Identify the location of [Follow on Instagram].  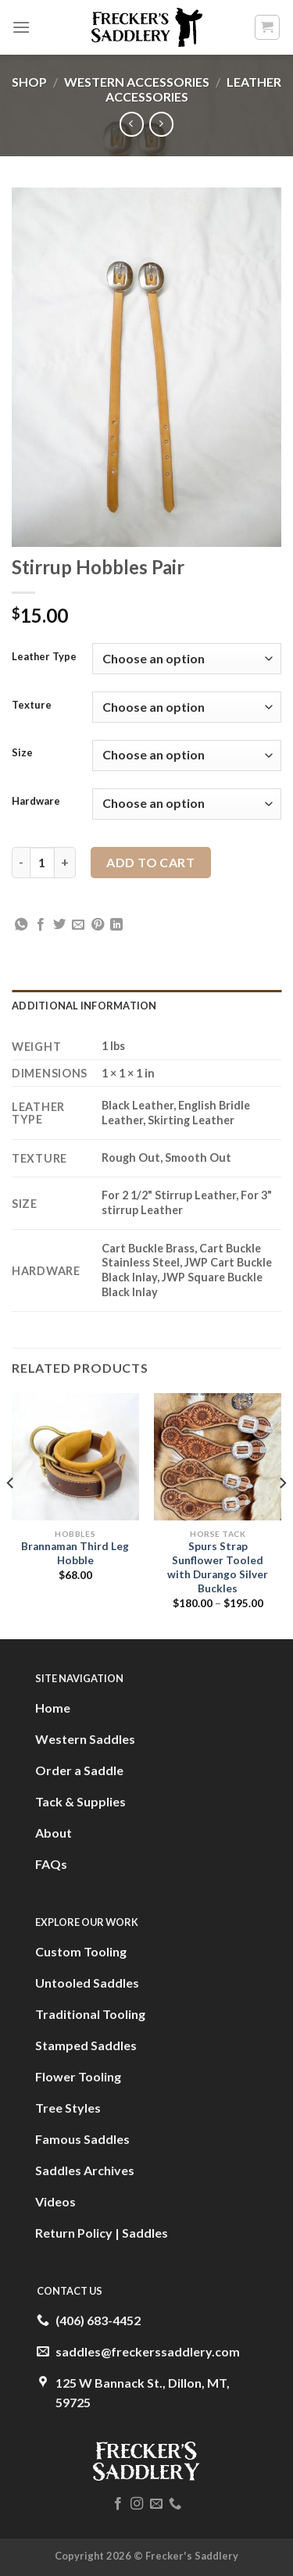
(136, 2504).